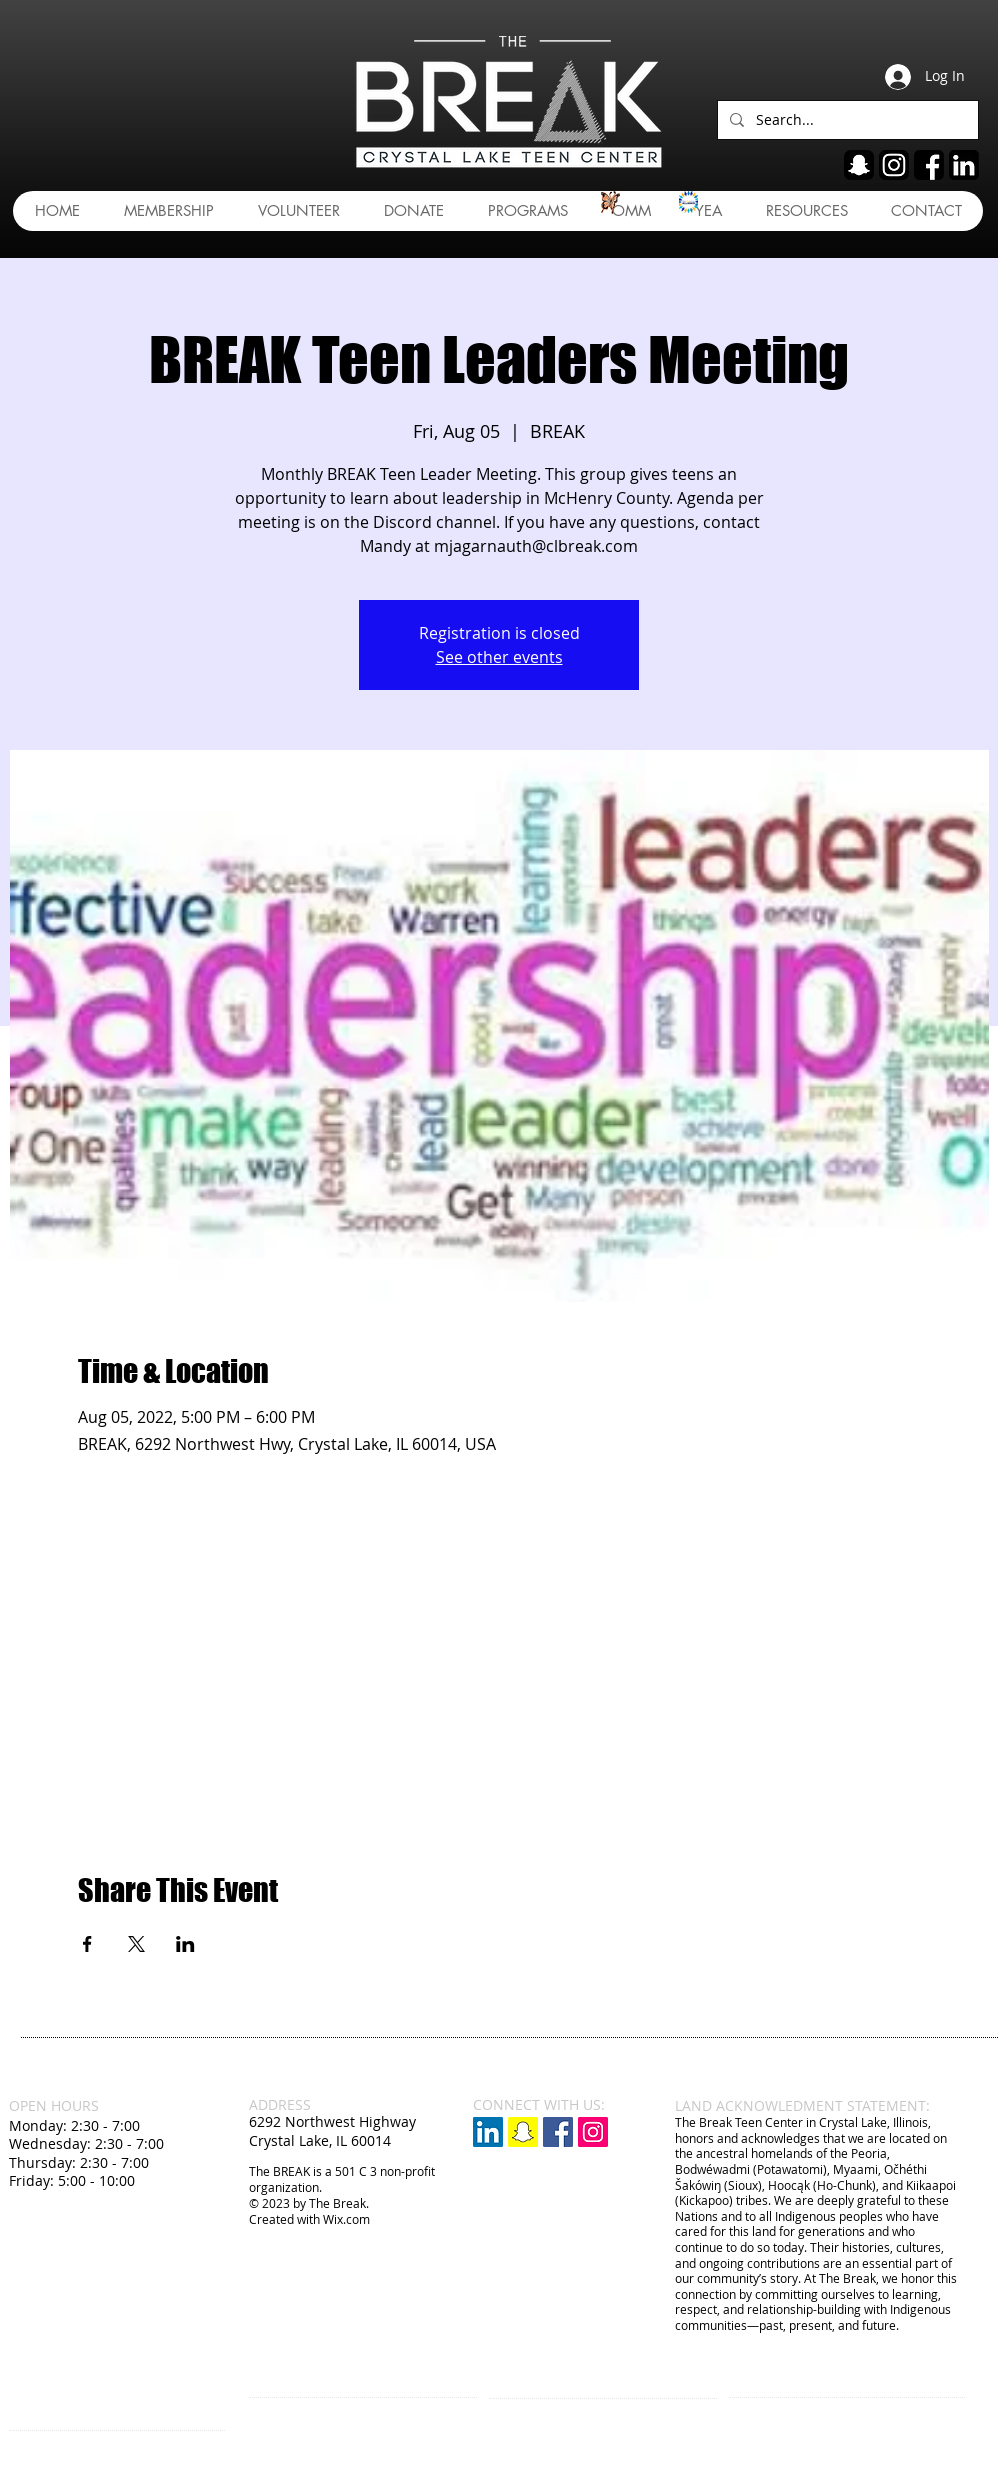 Image resolution: width=998 pixels, height=2490 pixels. I want to click on Wix.com, so click(346, 2219).